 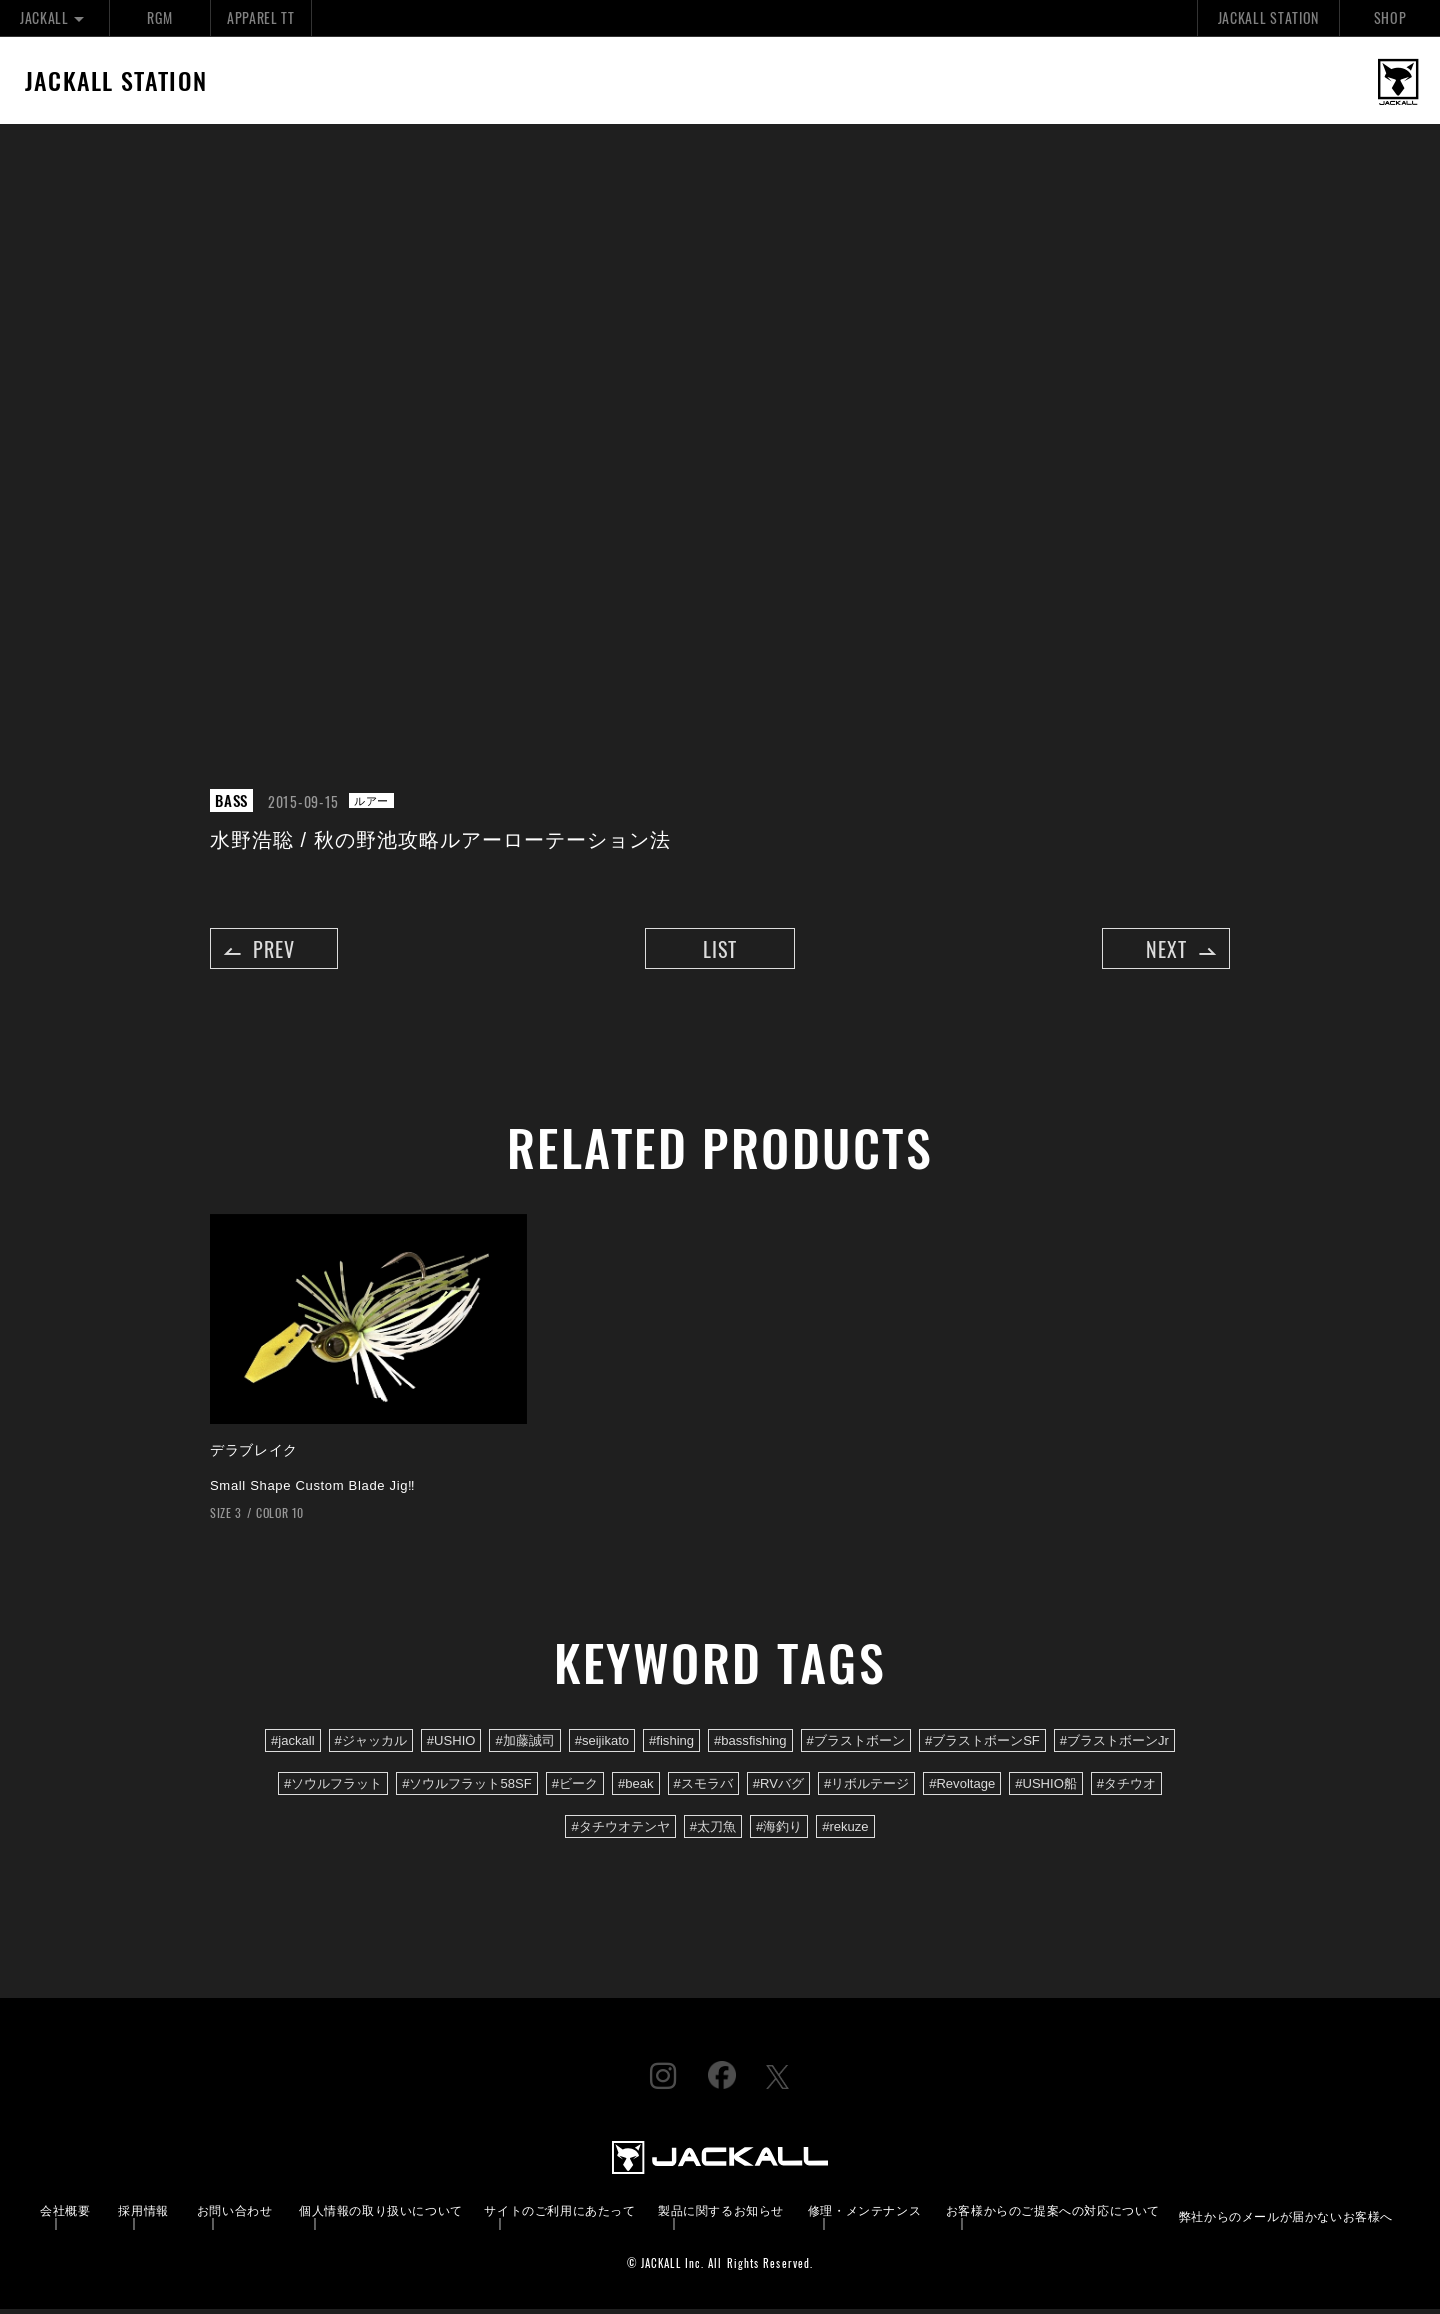 What do you see at coordinates (856, 1746) in the screenshot?
I see `#ブラストボーン` at bounding box center [856, 1746].